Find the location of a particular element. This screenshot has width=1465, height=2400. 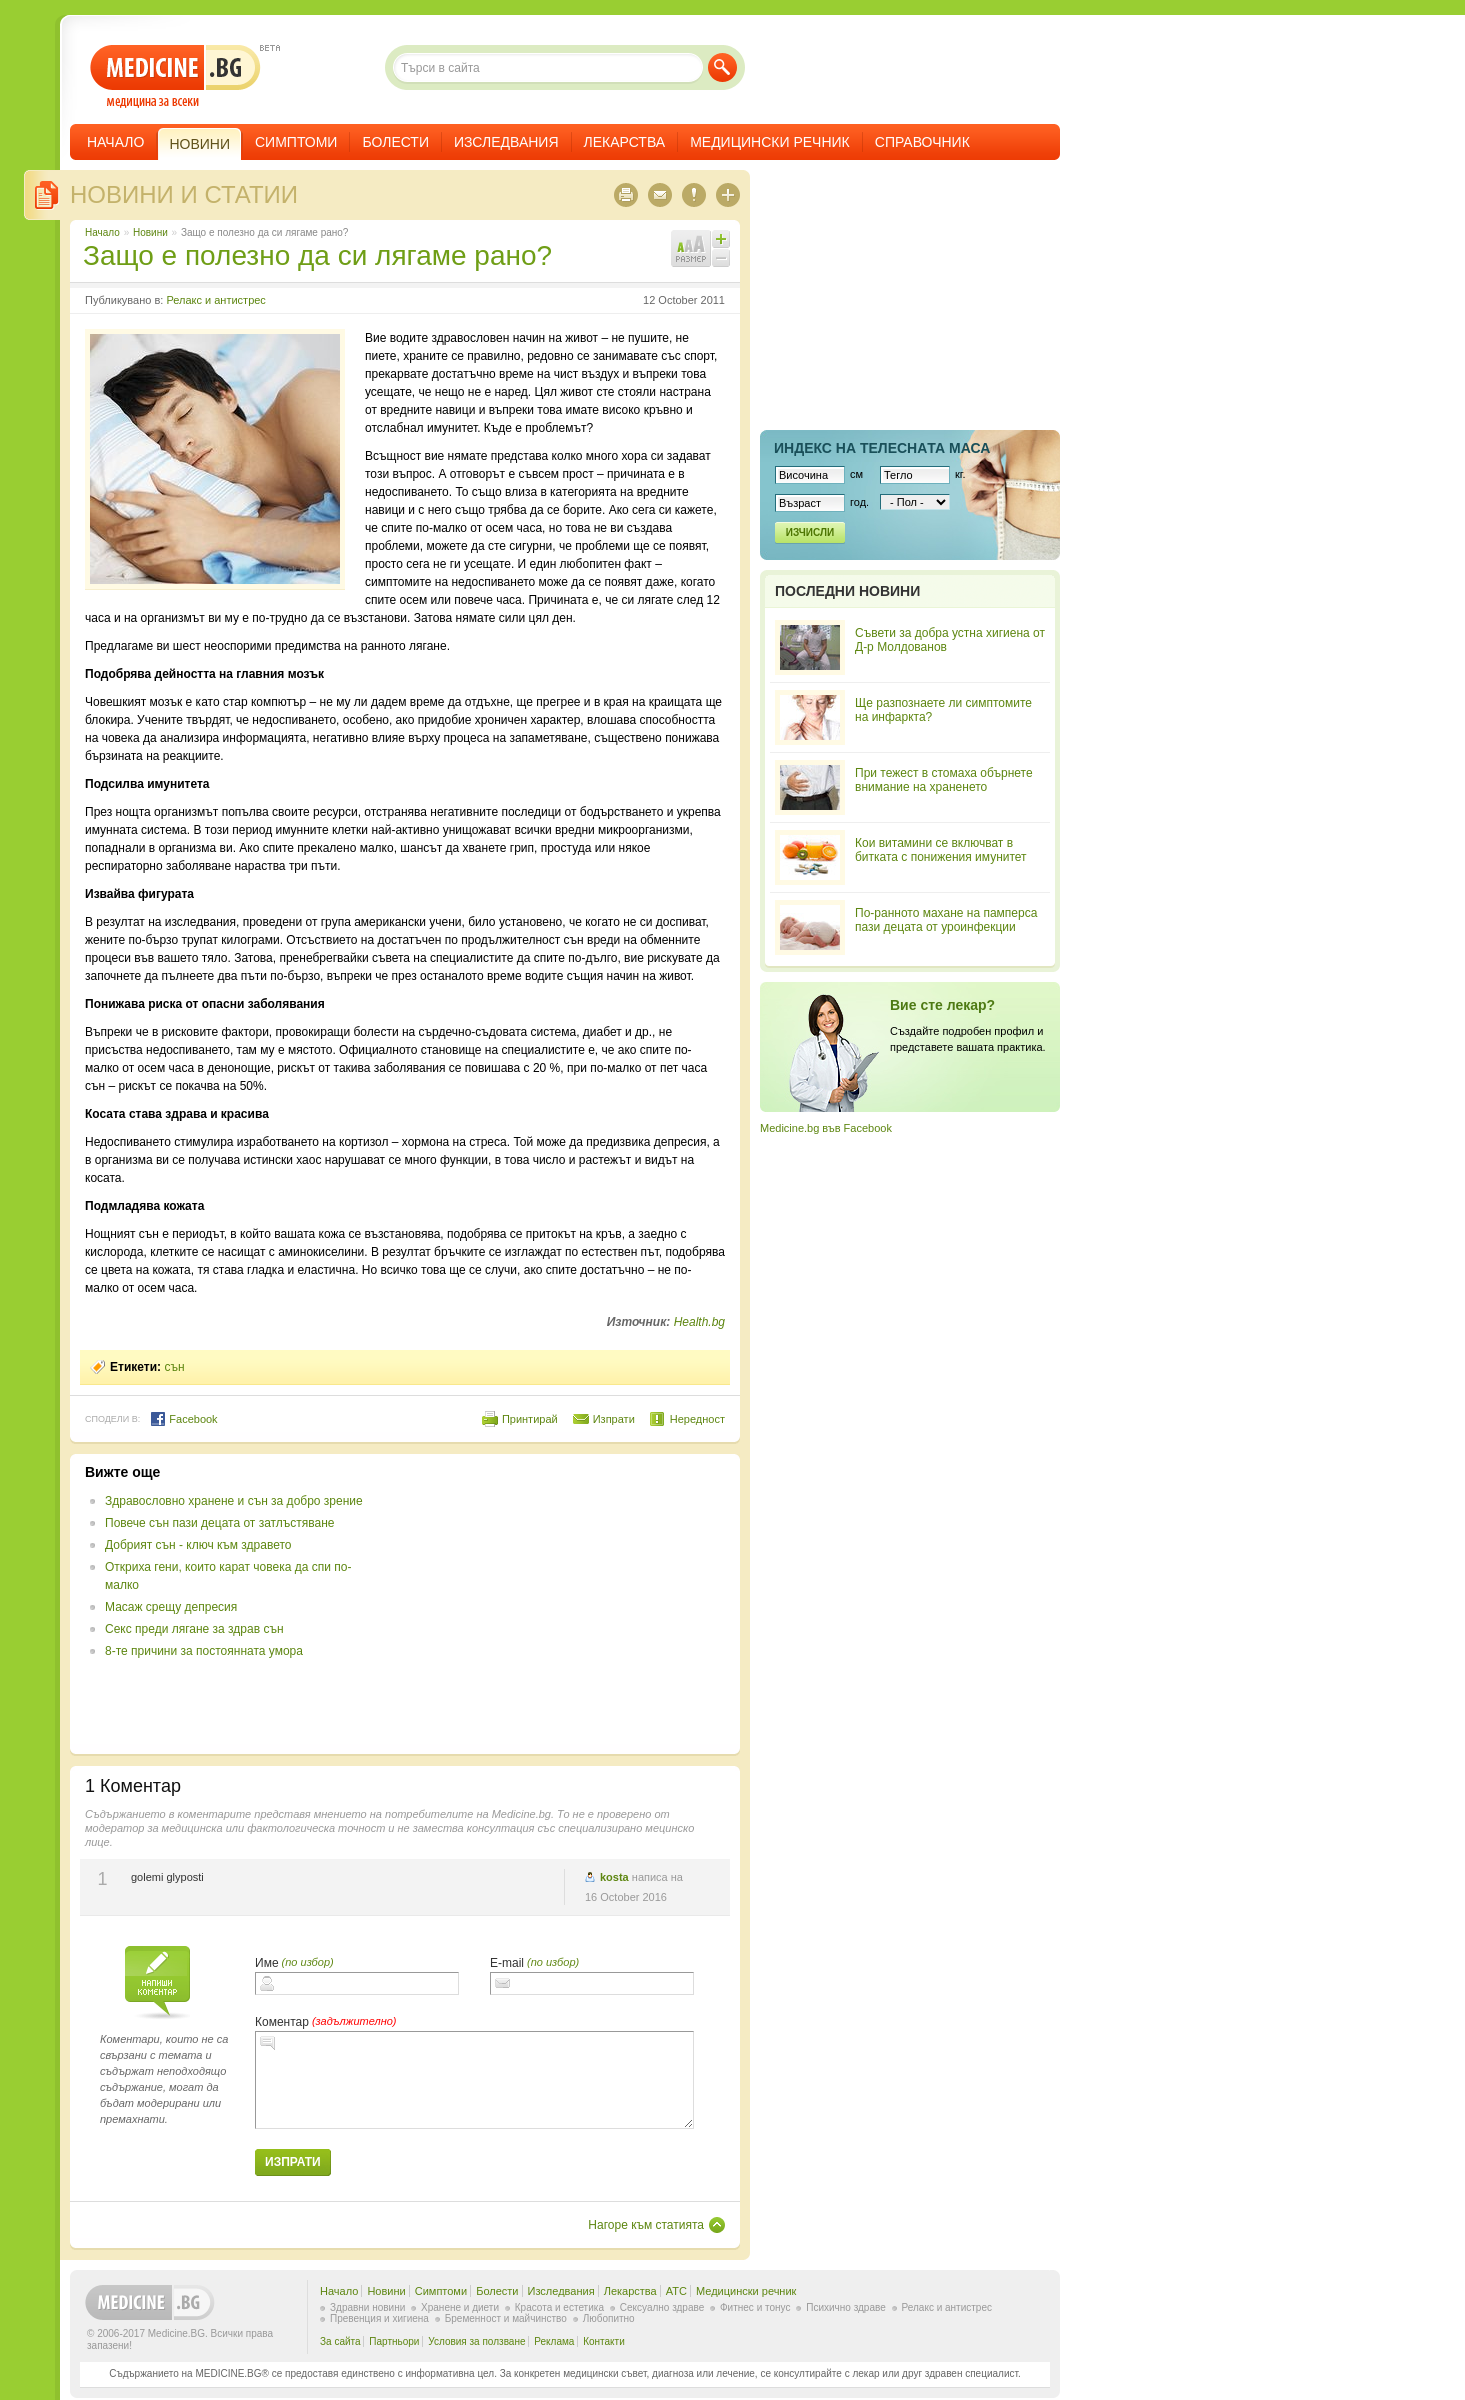

Новини и статии is located at coordinates (184, 194).